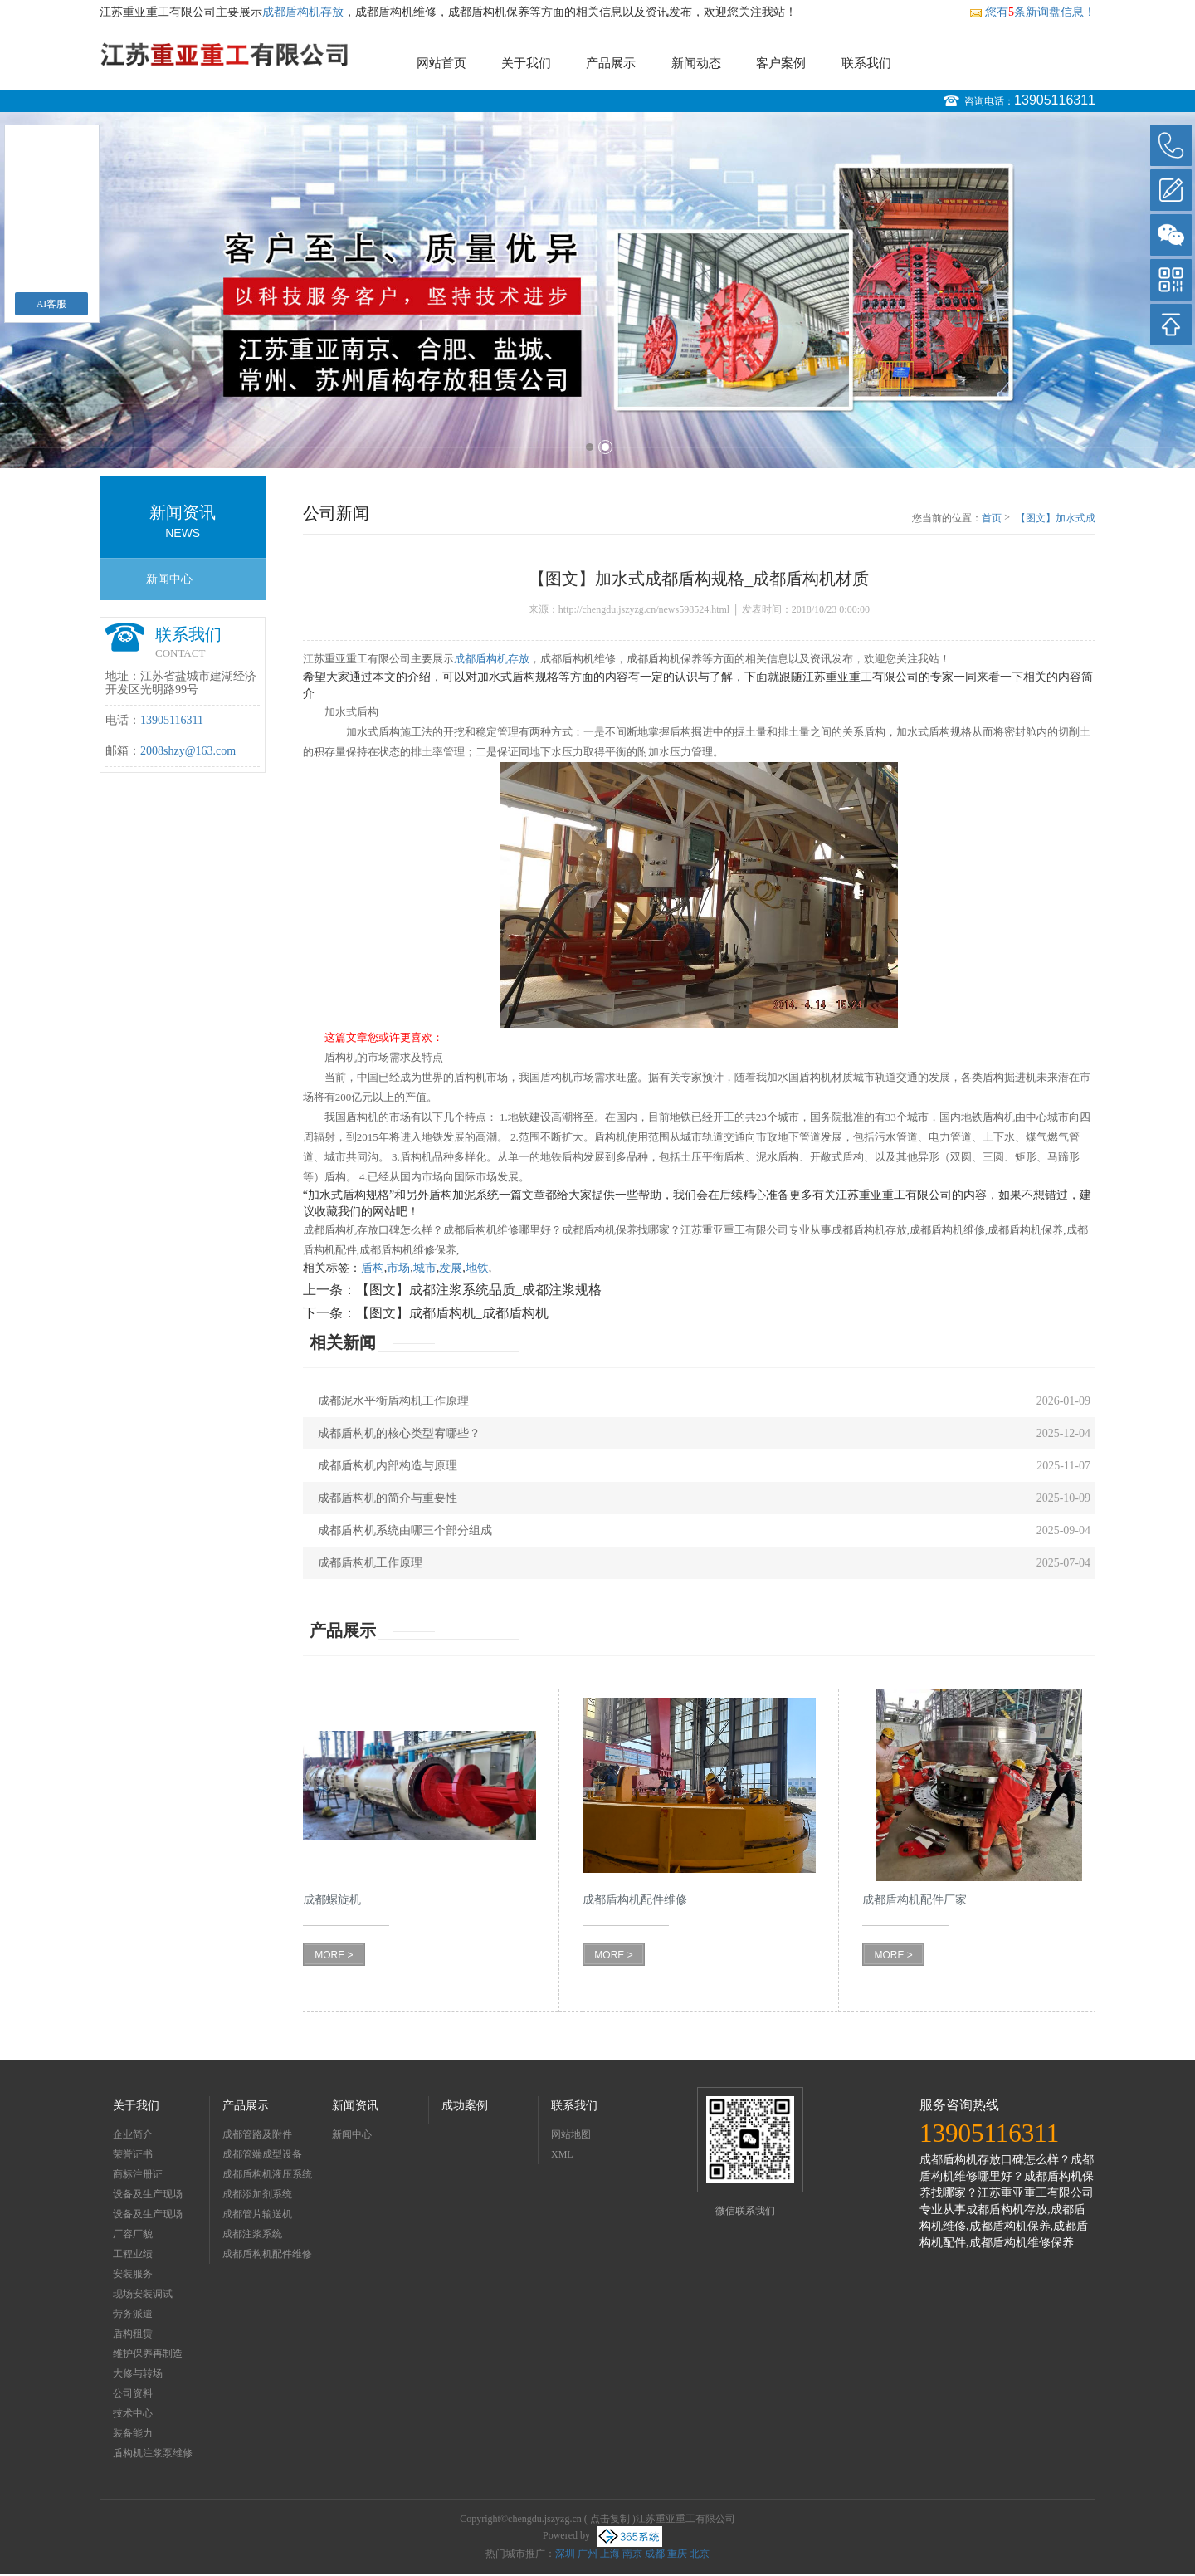  Describe the element at coordinates (387, 1498) in the screenshot. I see `成都盾构机的简介与重要性` at that location.